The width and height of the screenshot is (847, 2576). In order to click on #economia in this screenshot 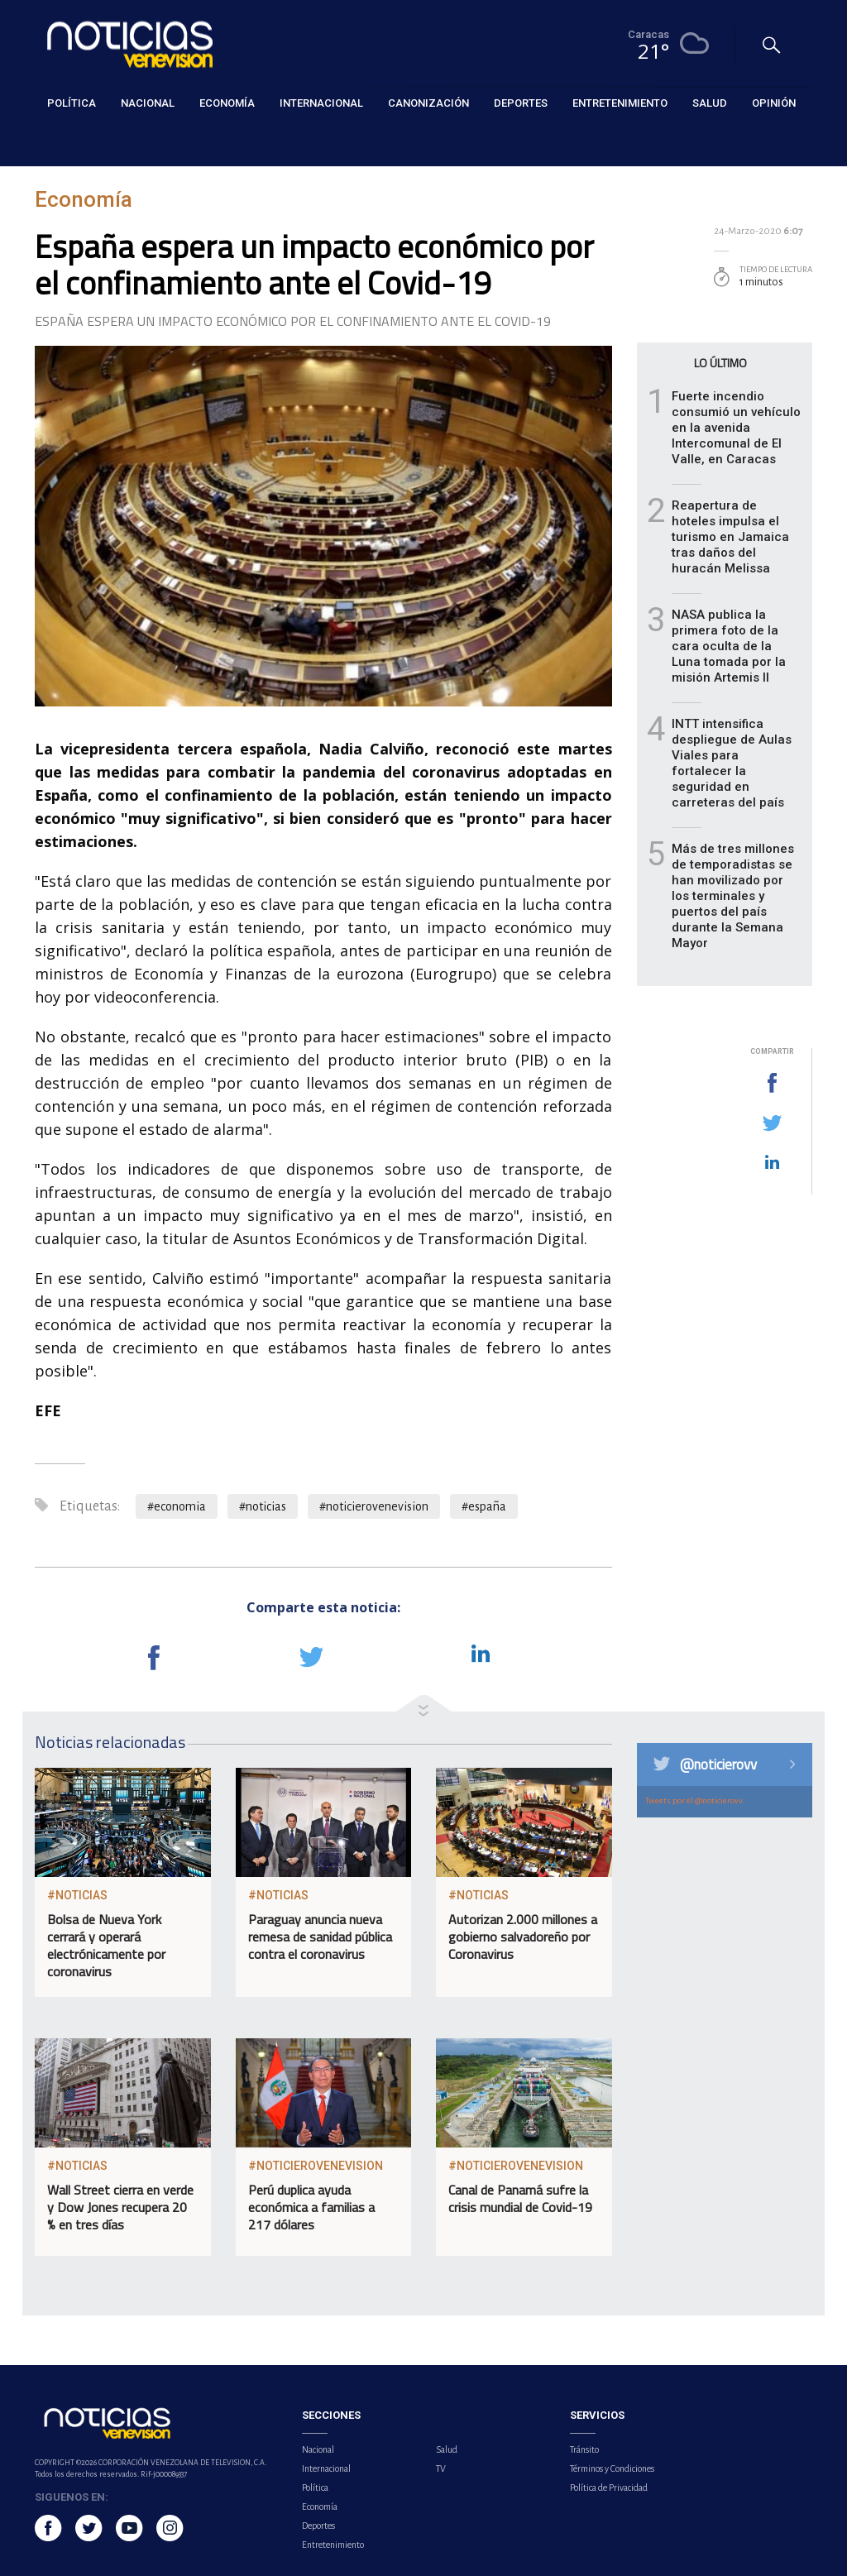, I will do `click(176, 1506)`.